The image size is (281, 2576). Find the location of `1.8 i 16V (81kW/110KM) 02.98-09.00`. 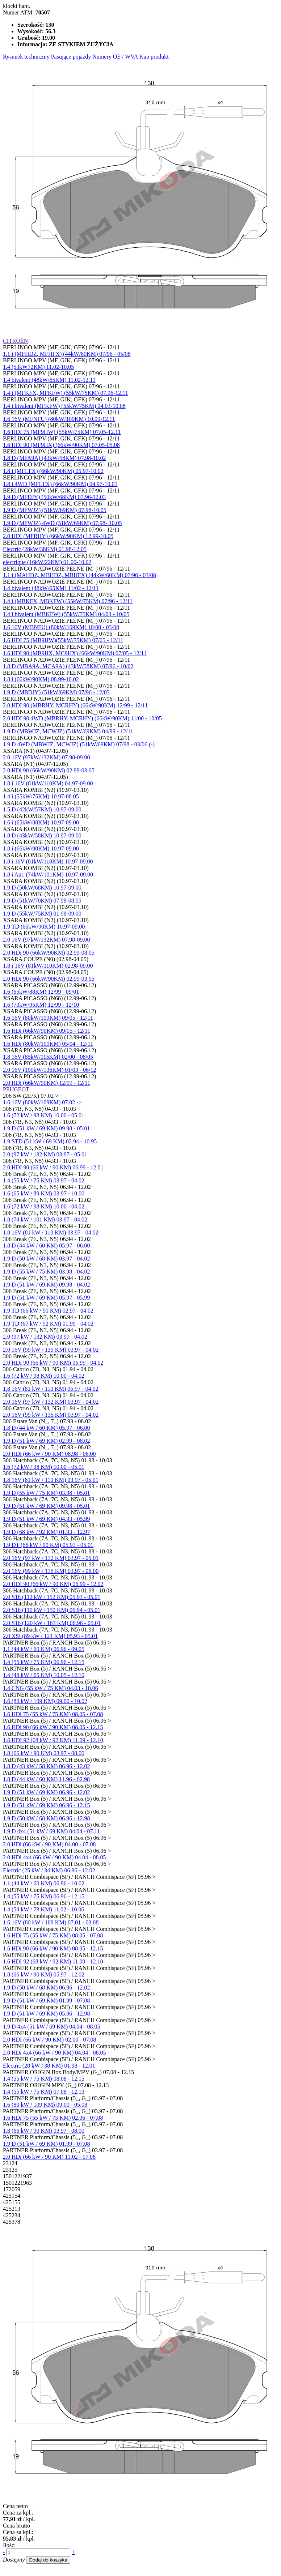

1.8 i 16V (81kW/110KM) 02.98-09.00 is located at coordinates (48, 966).